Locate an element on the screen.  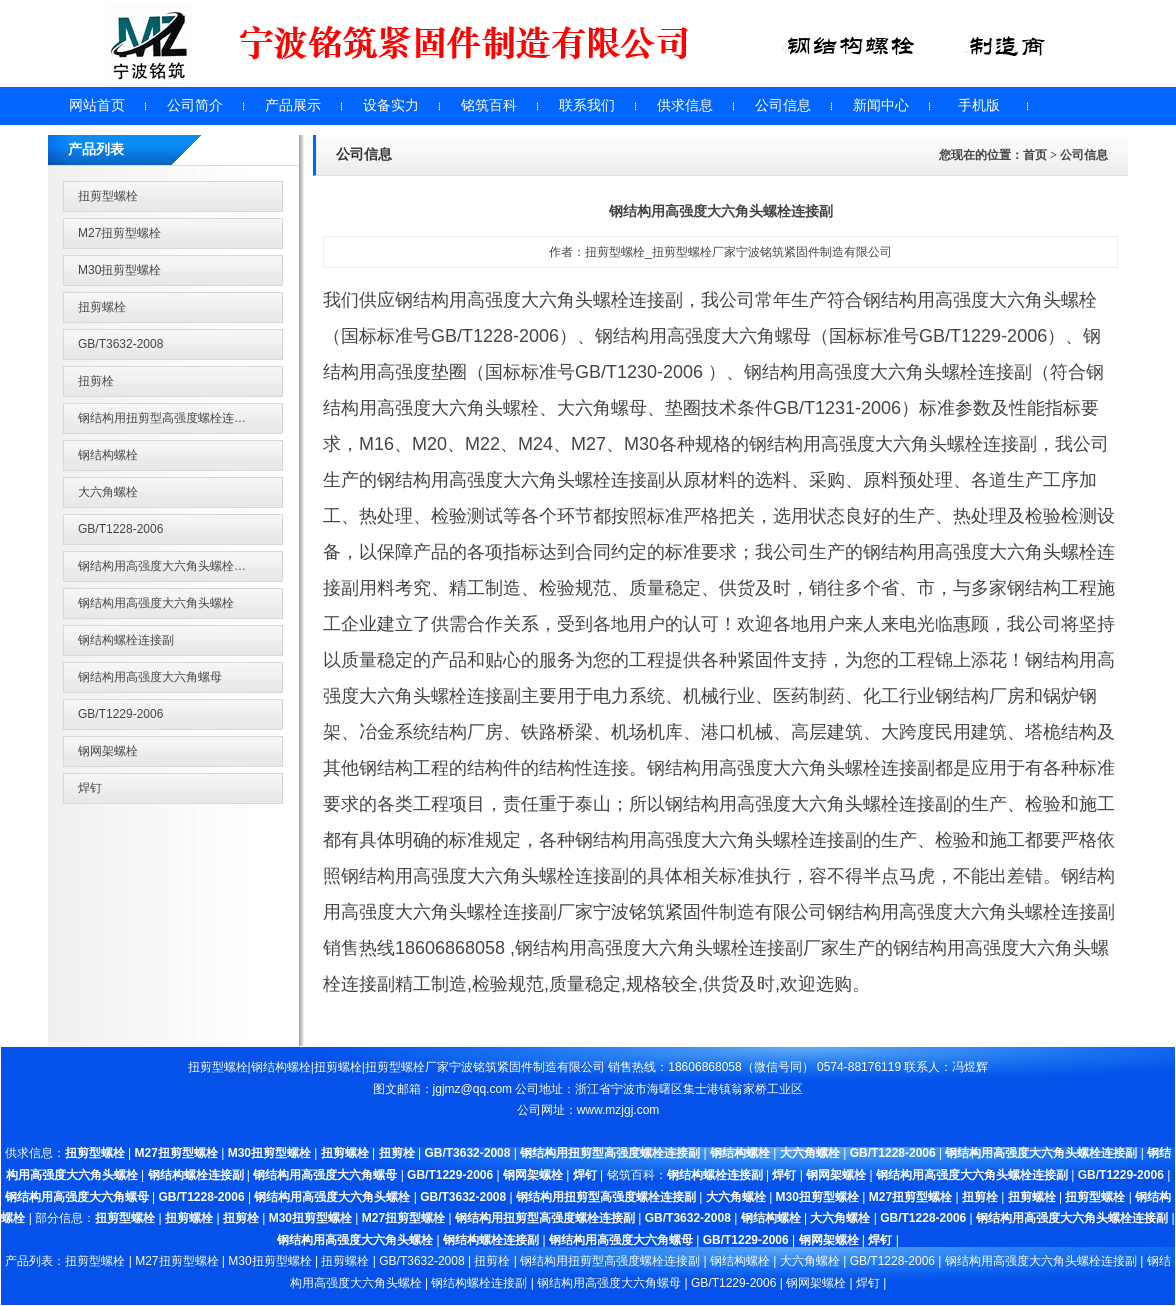
宁波铭筑紧固件制造有限公司 is located at coordinates (527, 1067).